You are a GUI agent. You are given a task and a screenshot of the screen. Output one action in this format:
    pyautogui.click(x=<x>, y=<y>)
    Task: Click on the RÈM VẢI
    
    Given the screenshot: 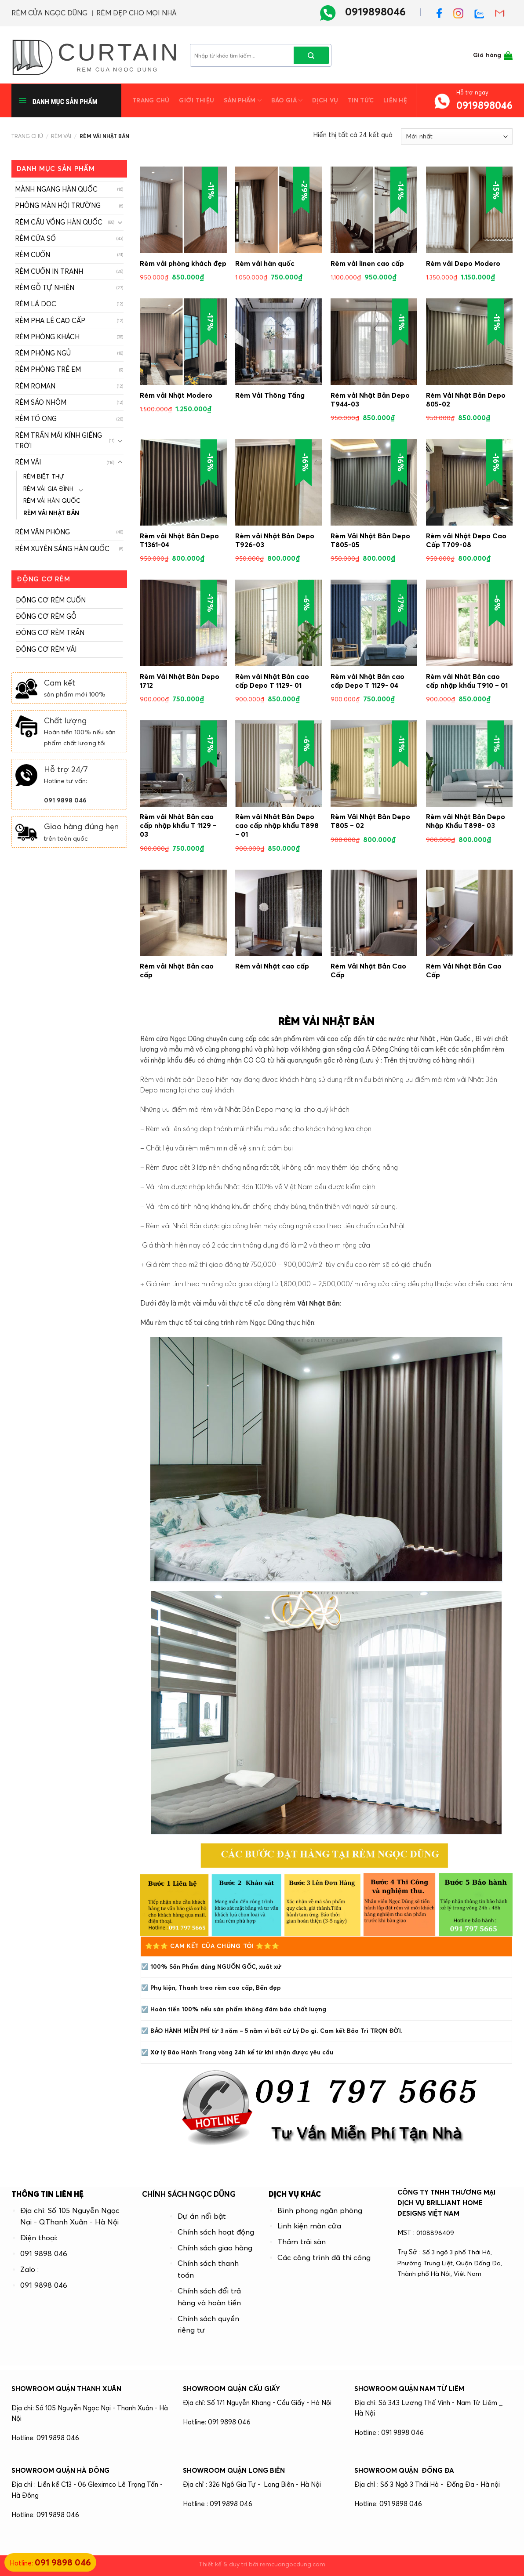 What is the action you would take?
    pyautogui.click(x=61, y=136)
    